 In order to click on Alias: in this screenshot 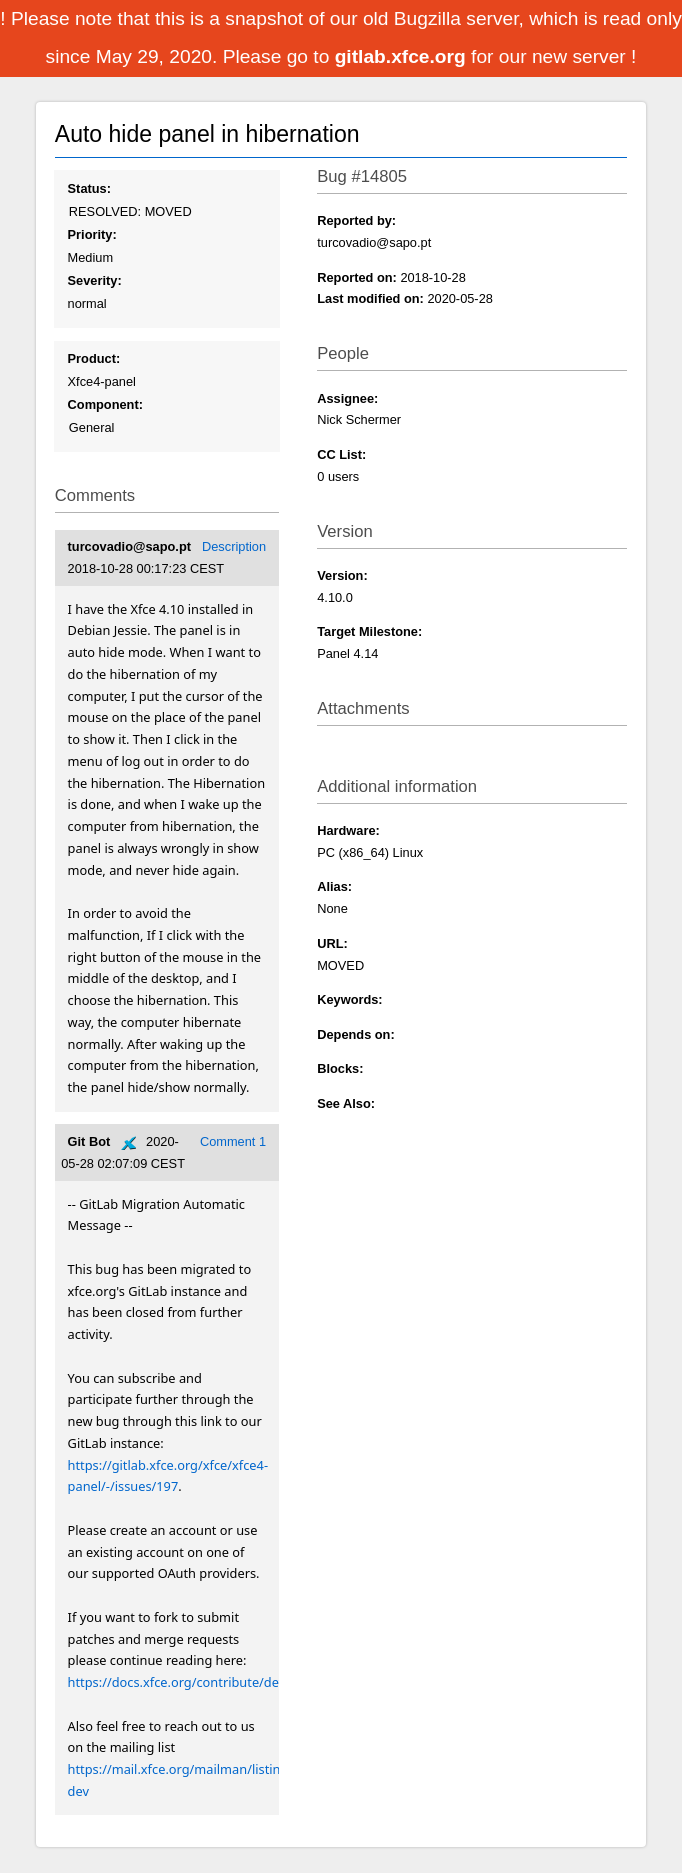, I will do `click(334, 886)`.